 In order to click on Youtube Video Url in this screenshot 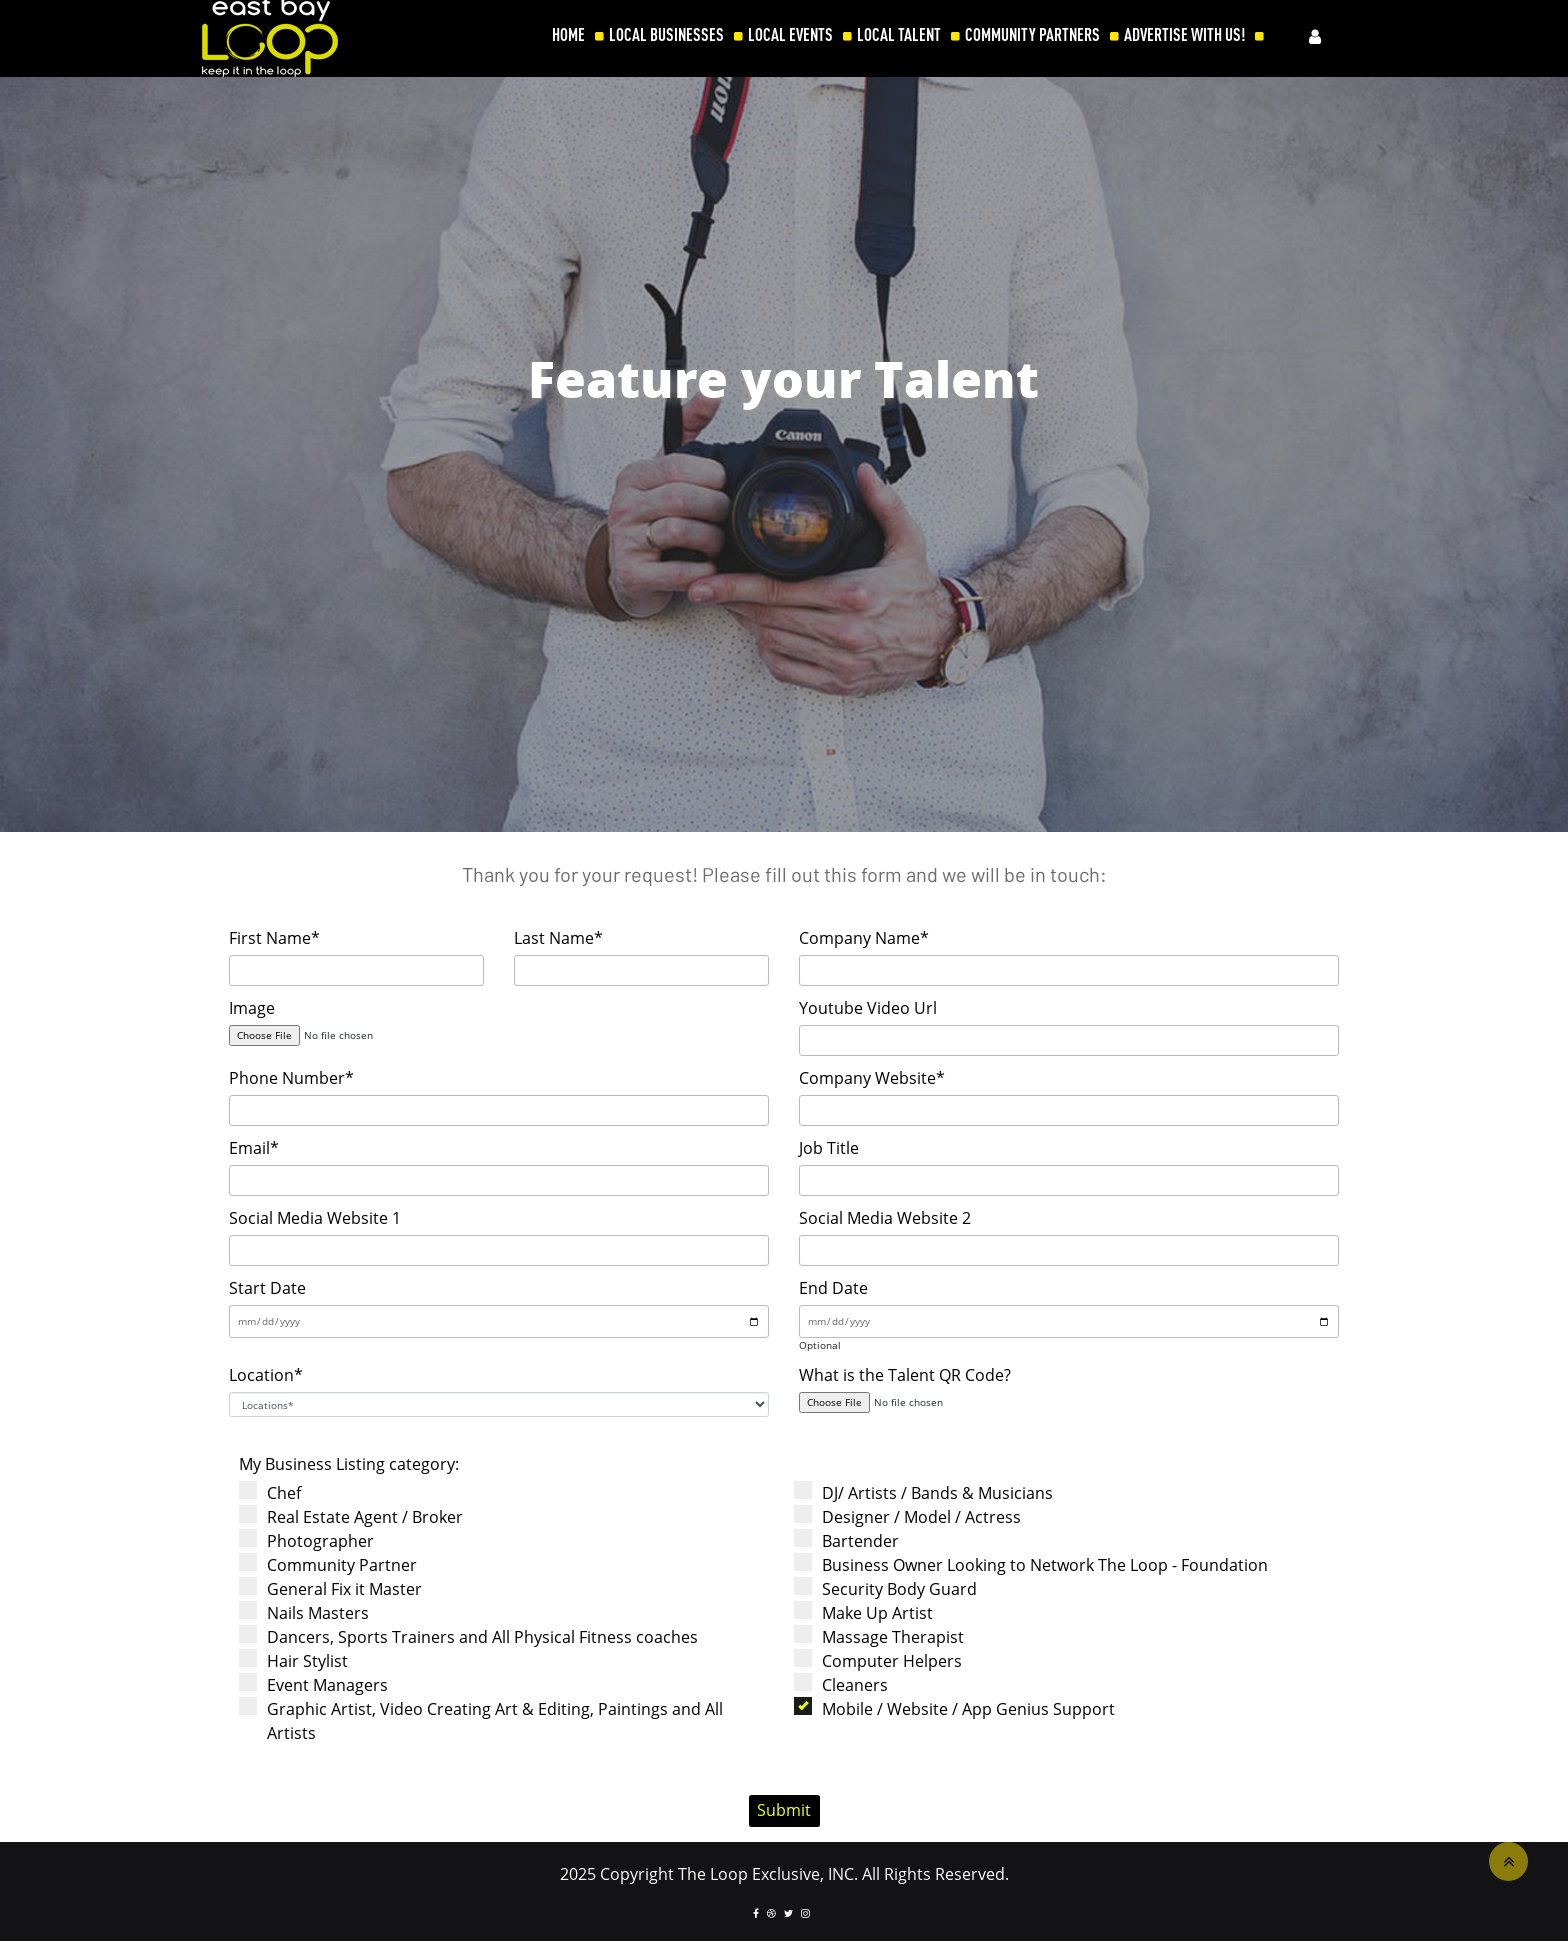, I will do `click(868, 1008)`.